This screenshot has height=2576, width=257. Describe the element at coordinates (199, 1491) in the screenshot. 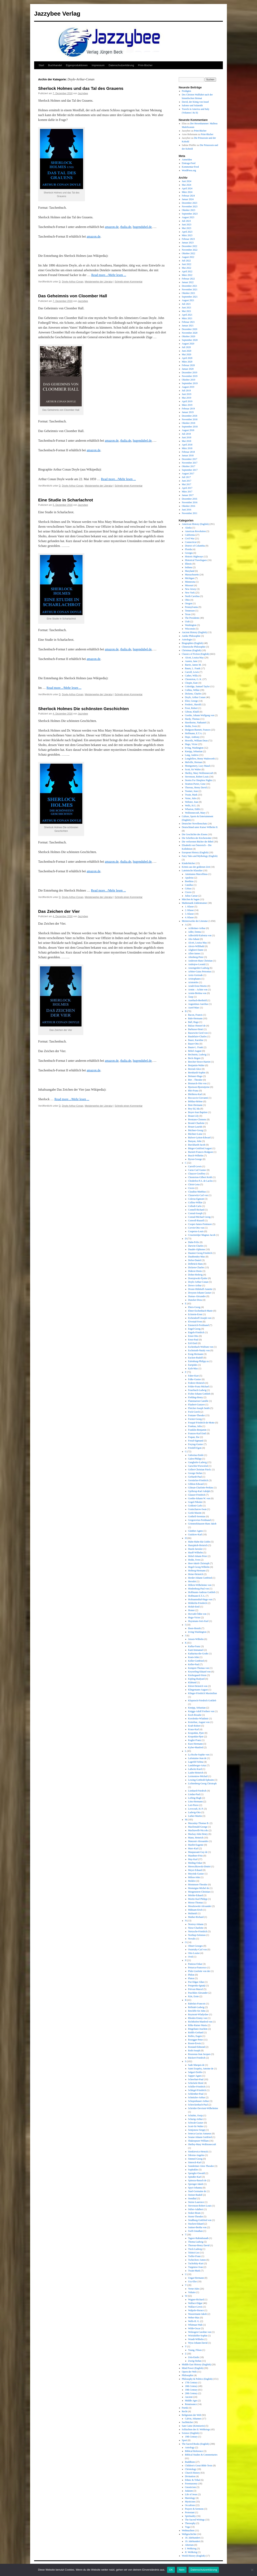

I see `Gjellerup-Karl Adolph` at that location.